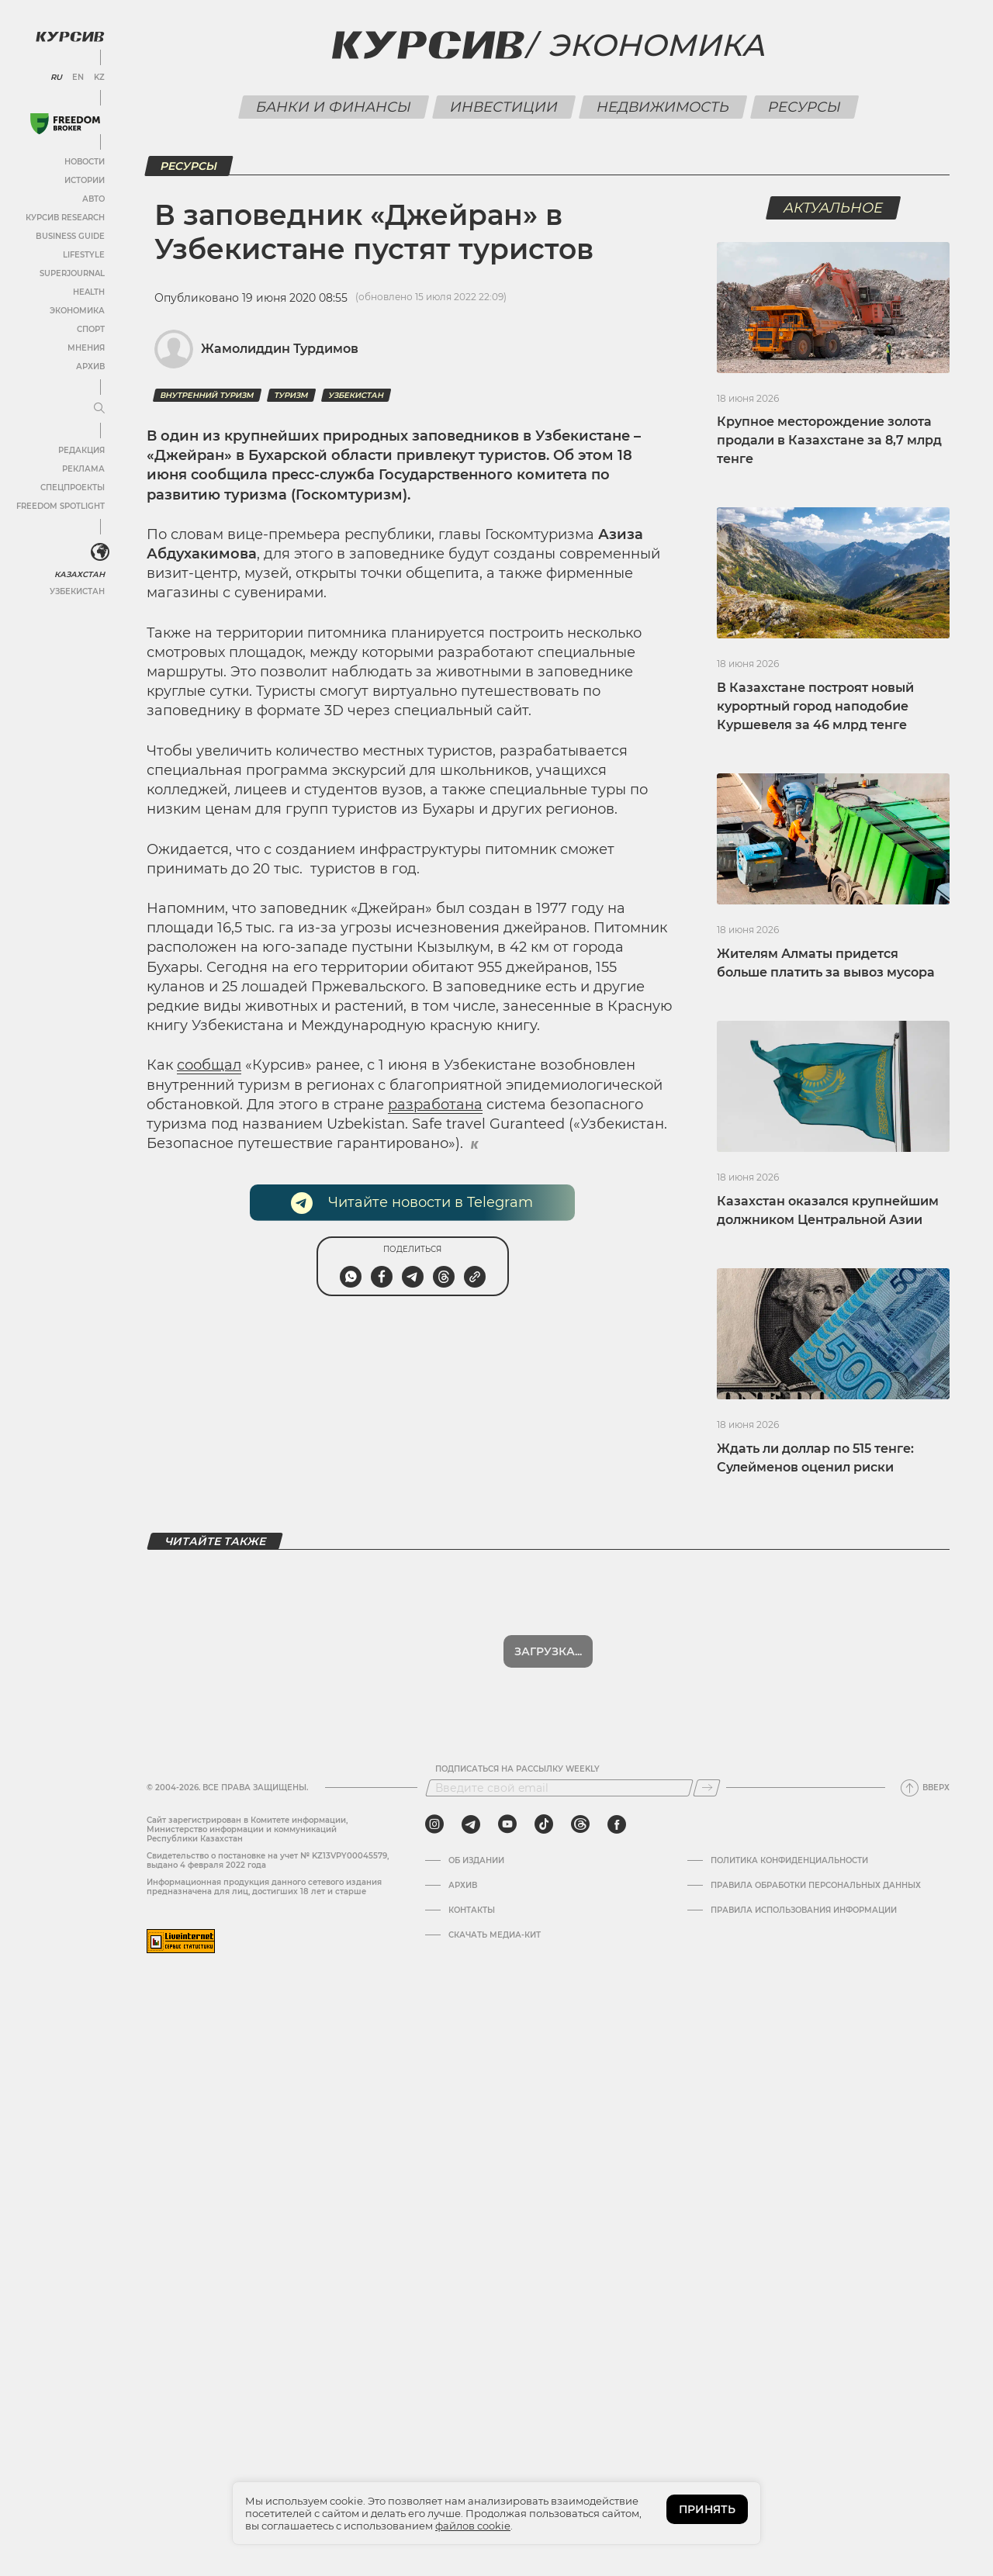 The image size is (993, 2576). I want to click on Ресурсы, so click(804, 107).